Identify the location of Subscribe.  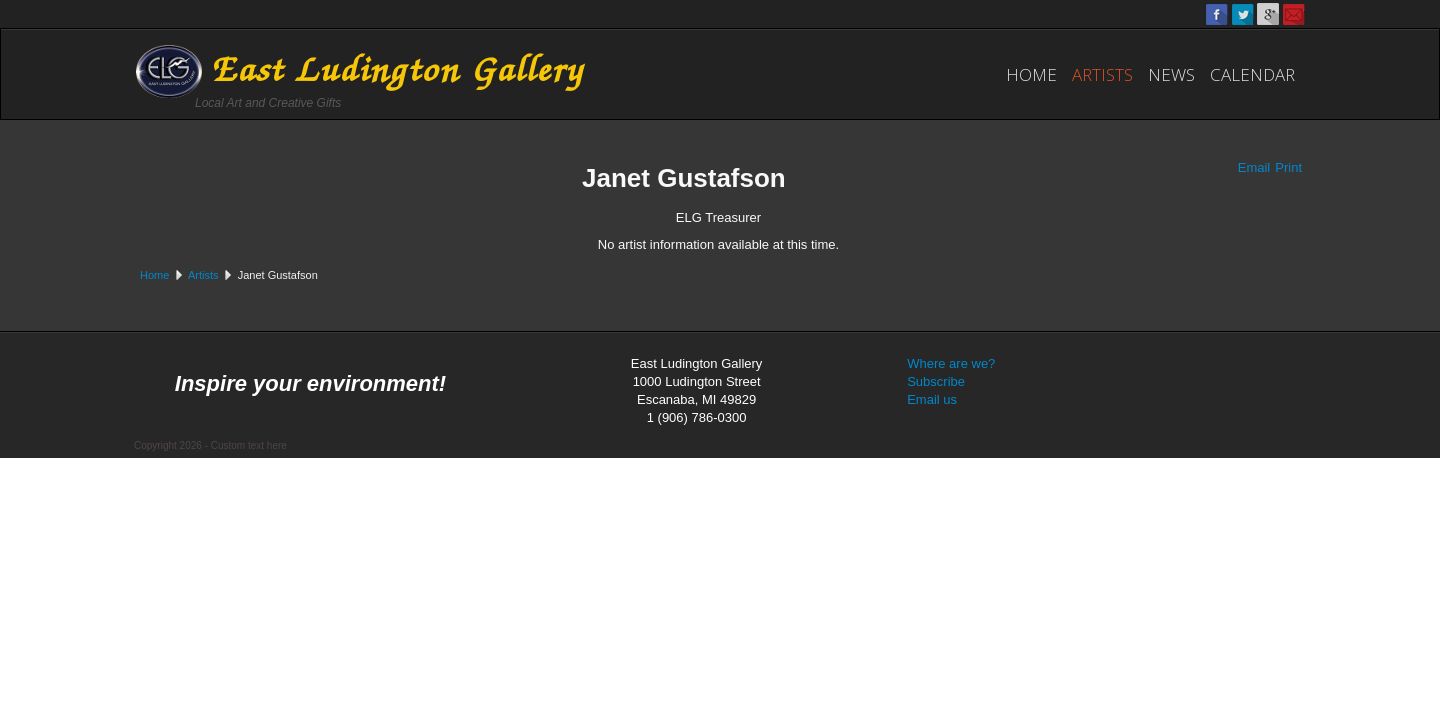
(936, 381).